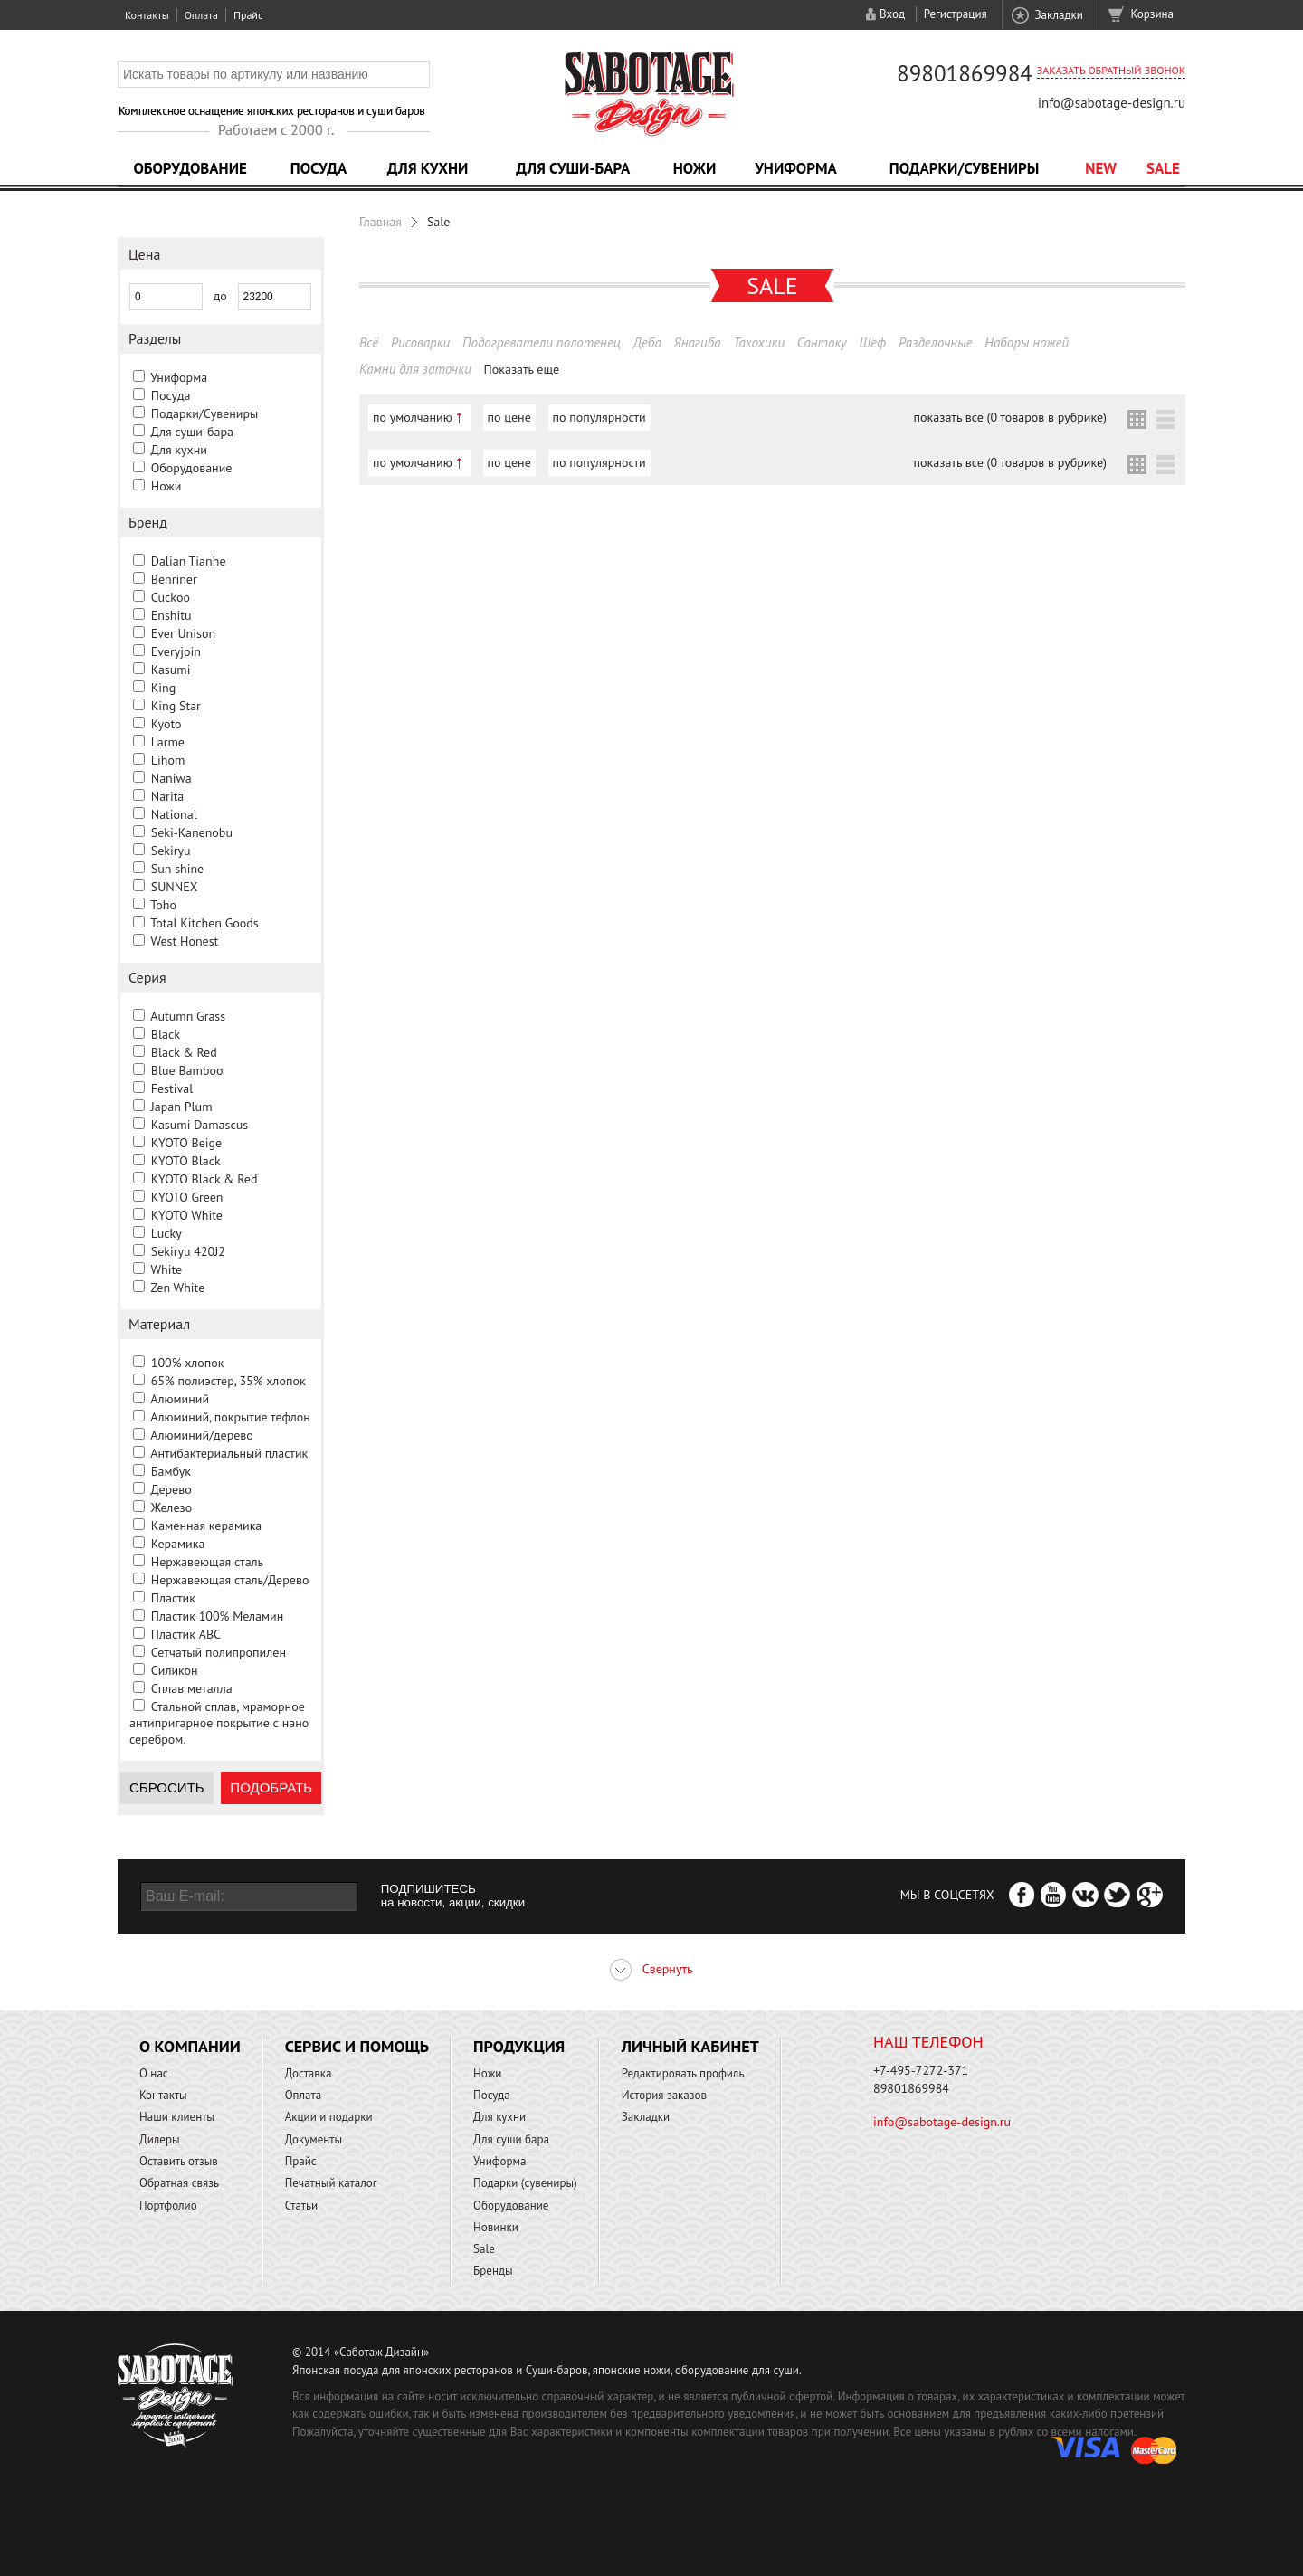 This screenshot has width=1303, height=2576. I want to click on Янагиба, so click(697, 342).